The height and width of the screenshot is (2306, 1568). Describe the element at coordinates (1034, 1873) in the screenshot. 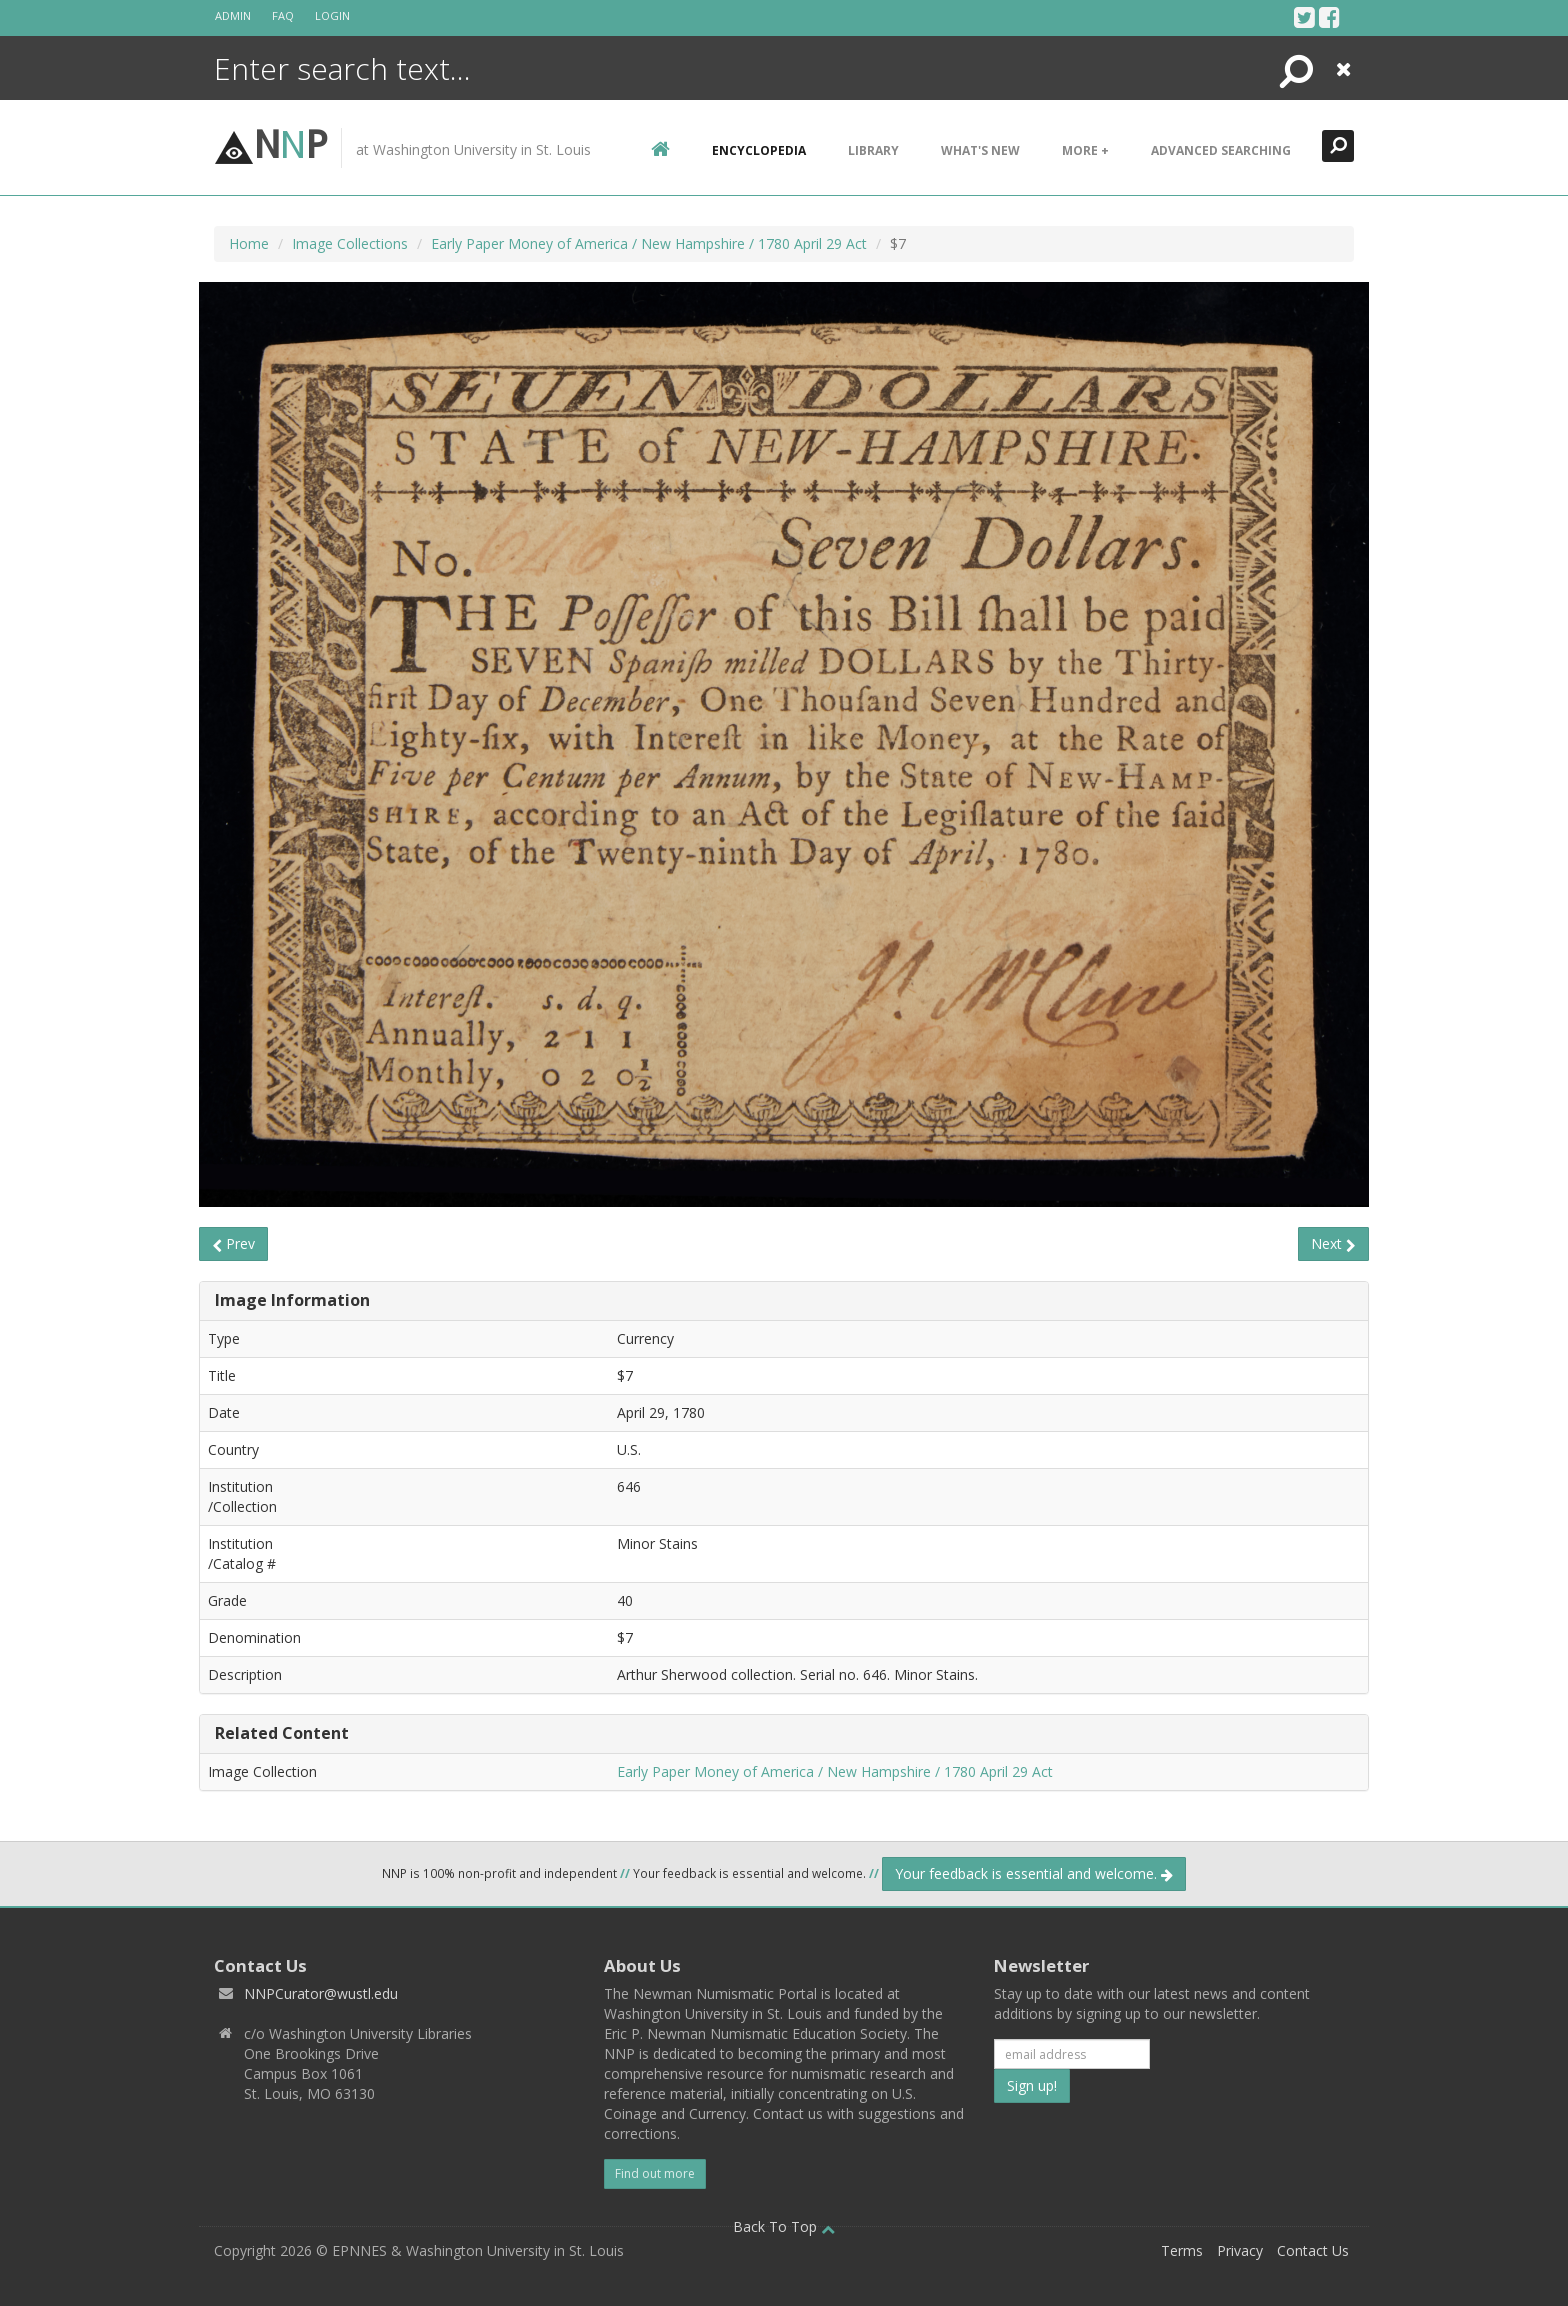

I see `Your feedback is essential and welcome.` at that location.